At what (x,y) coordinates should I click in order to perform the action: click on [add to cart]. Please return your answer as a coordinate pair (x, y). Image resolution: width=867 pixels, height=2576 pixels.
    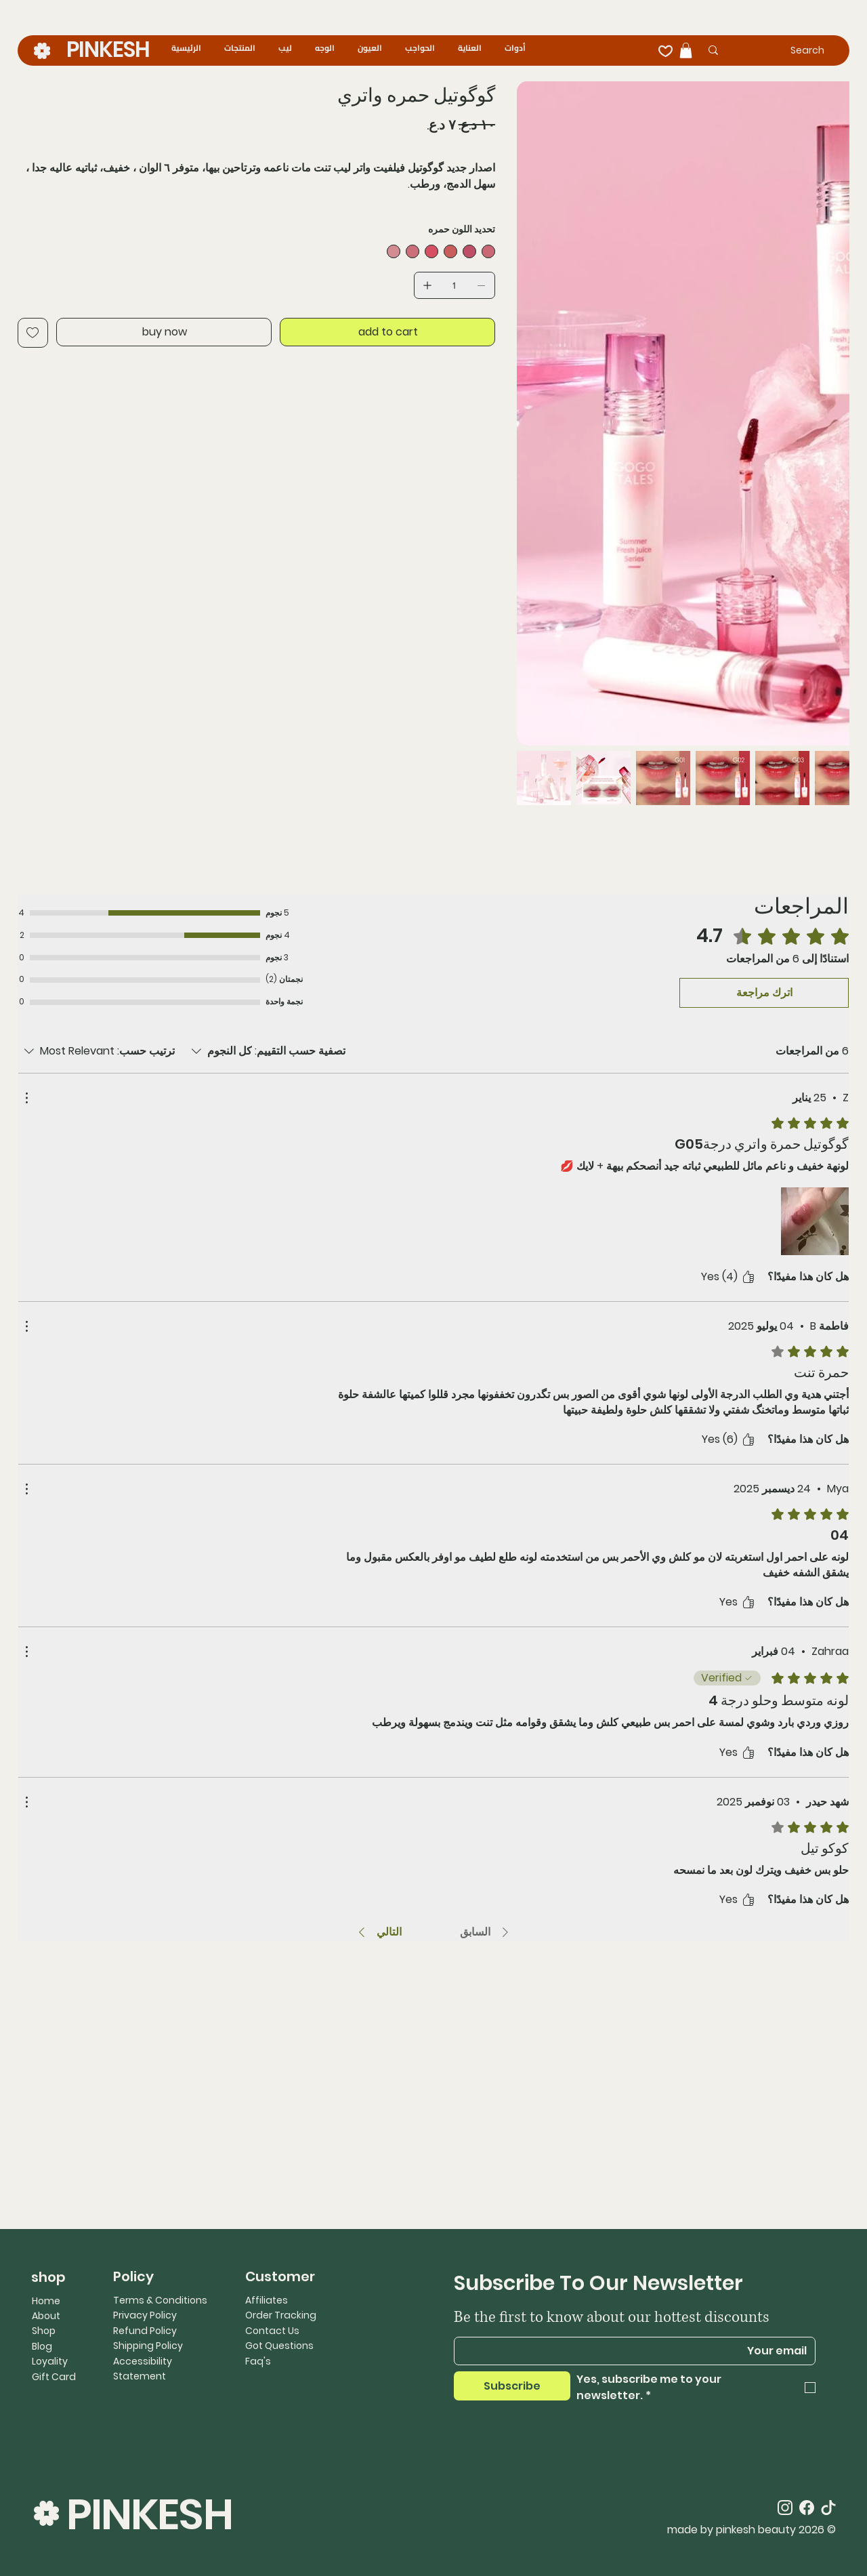
    Looking at the image, I should click on (387, 332).